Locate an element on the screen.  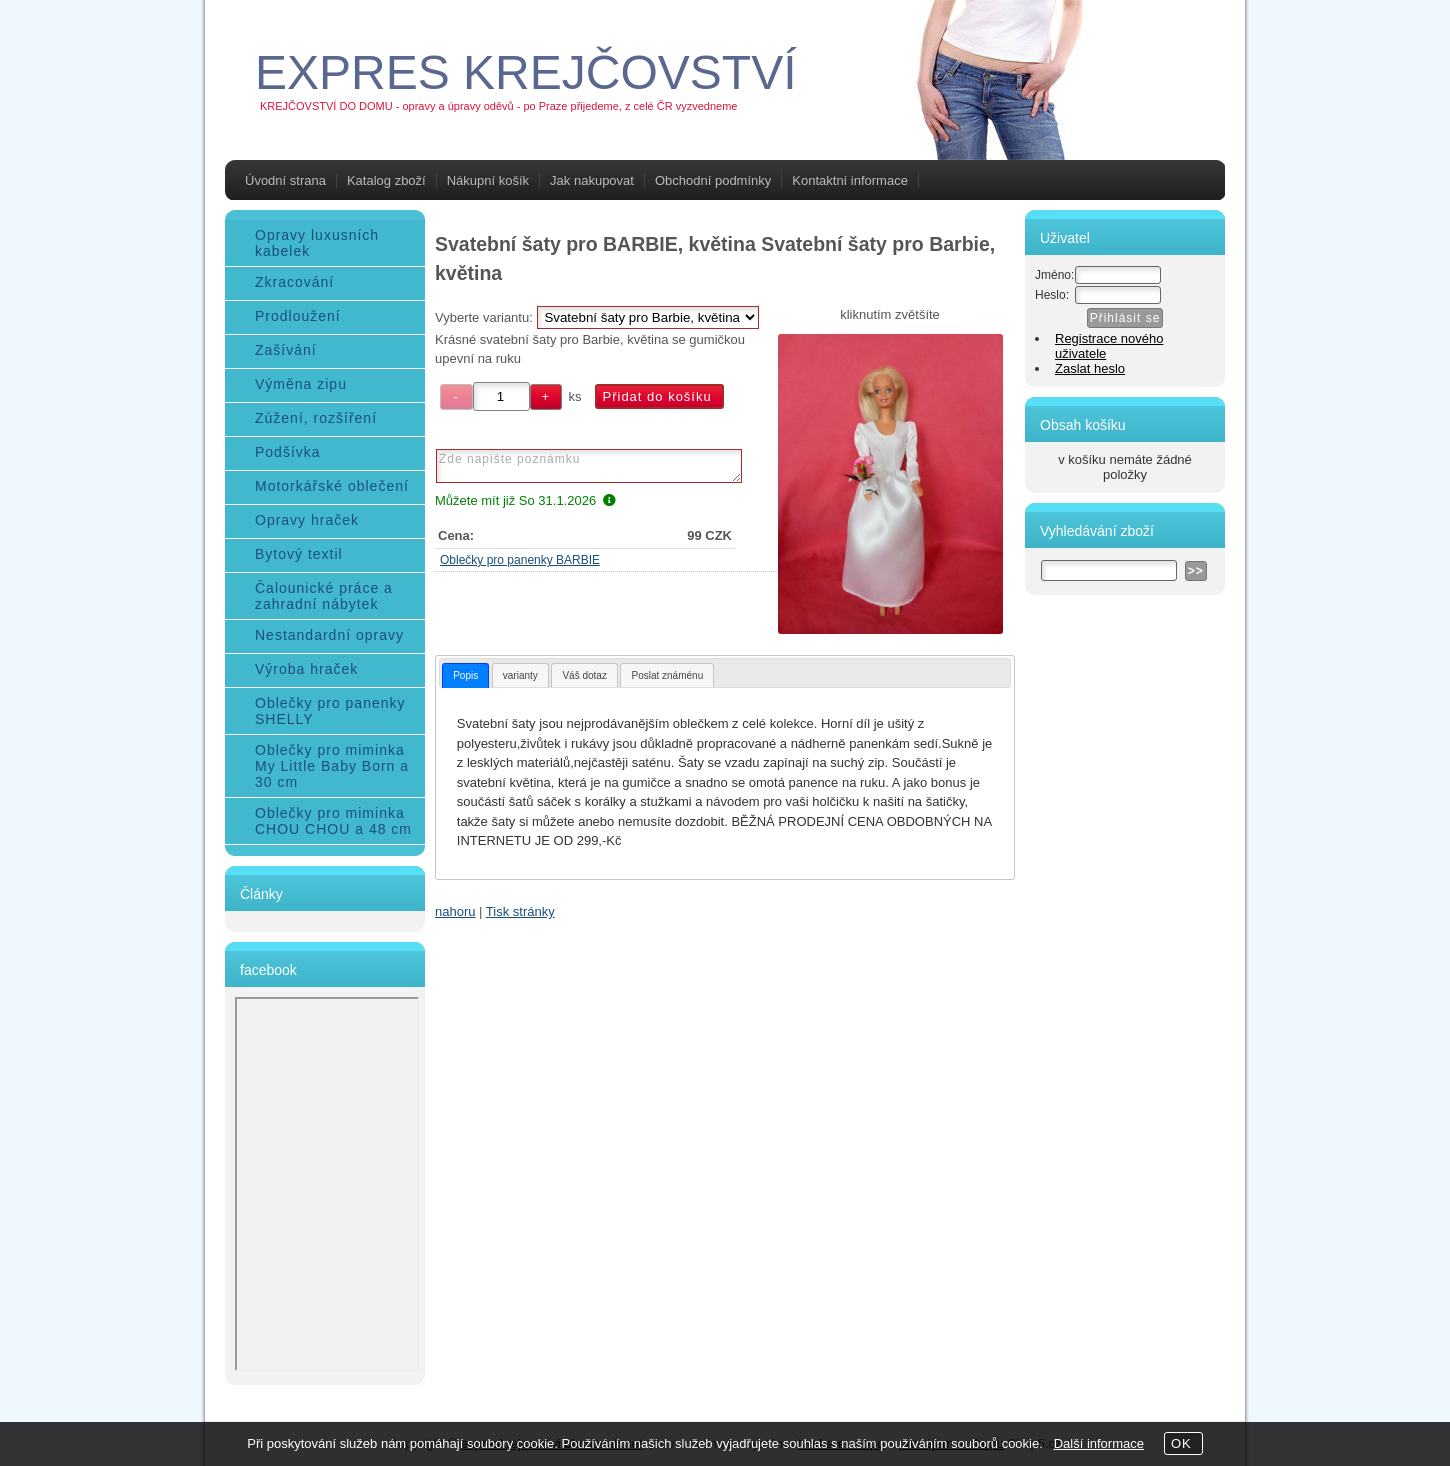
Bytový textil is located at coordinates (299, 554).